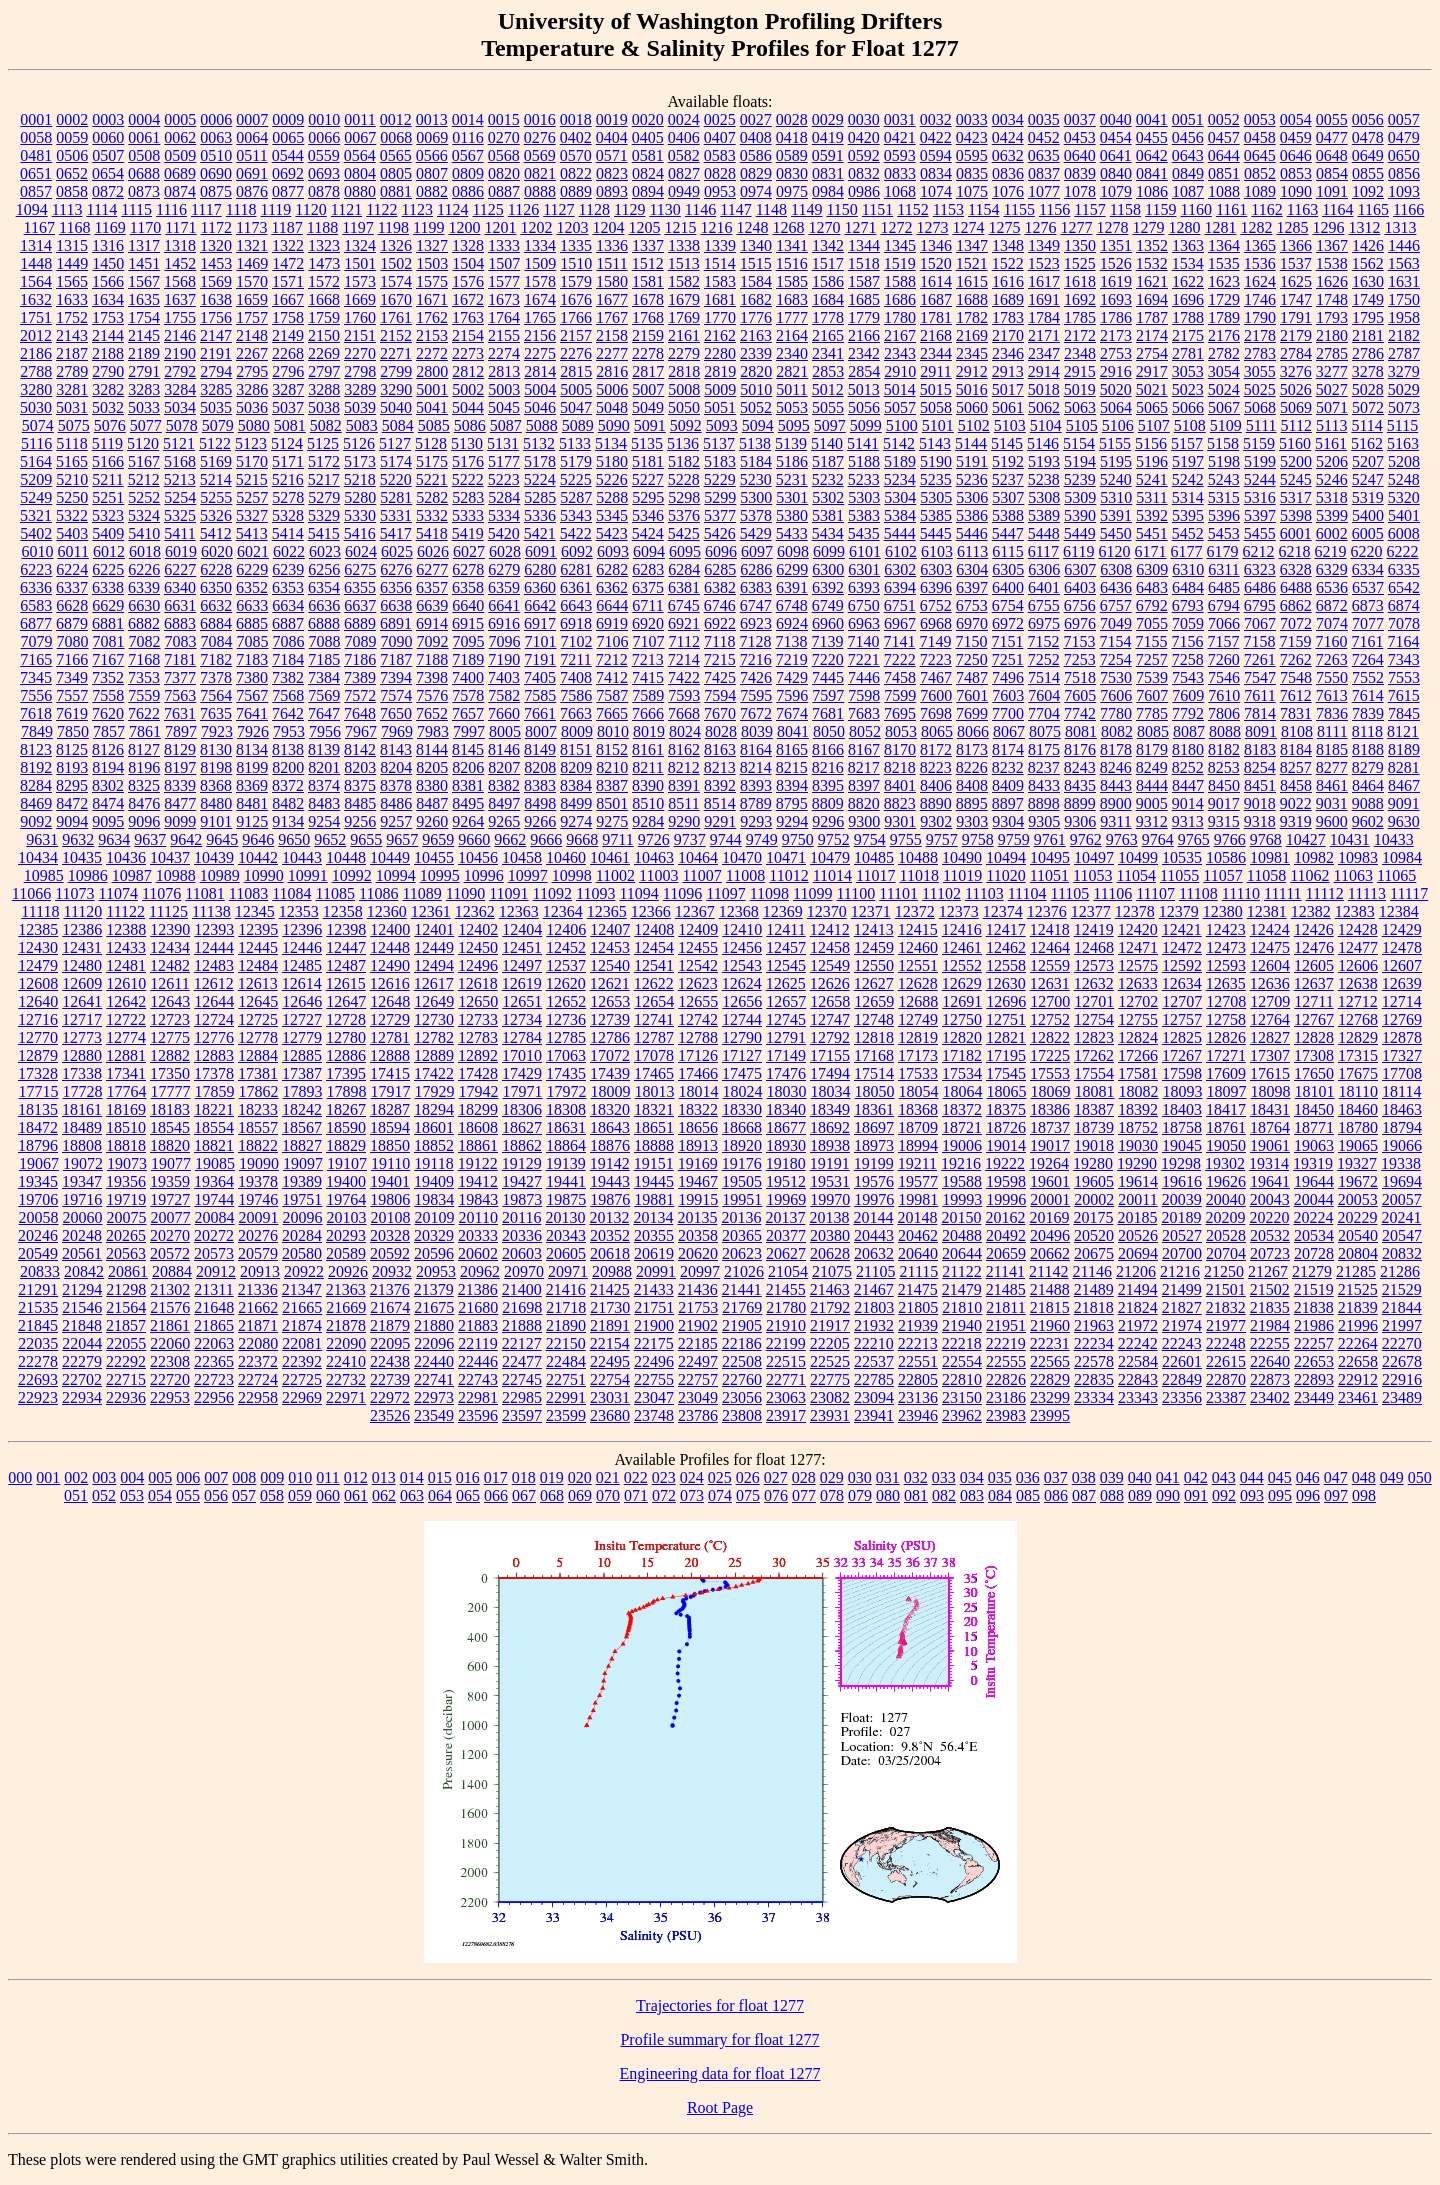 This screenshot has height=2185, width=1440. I want to click on 11138, so click(211, 911).